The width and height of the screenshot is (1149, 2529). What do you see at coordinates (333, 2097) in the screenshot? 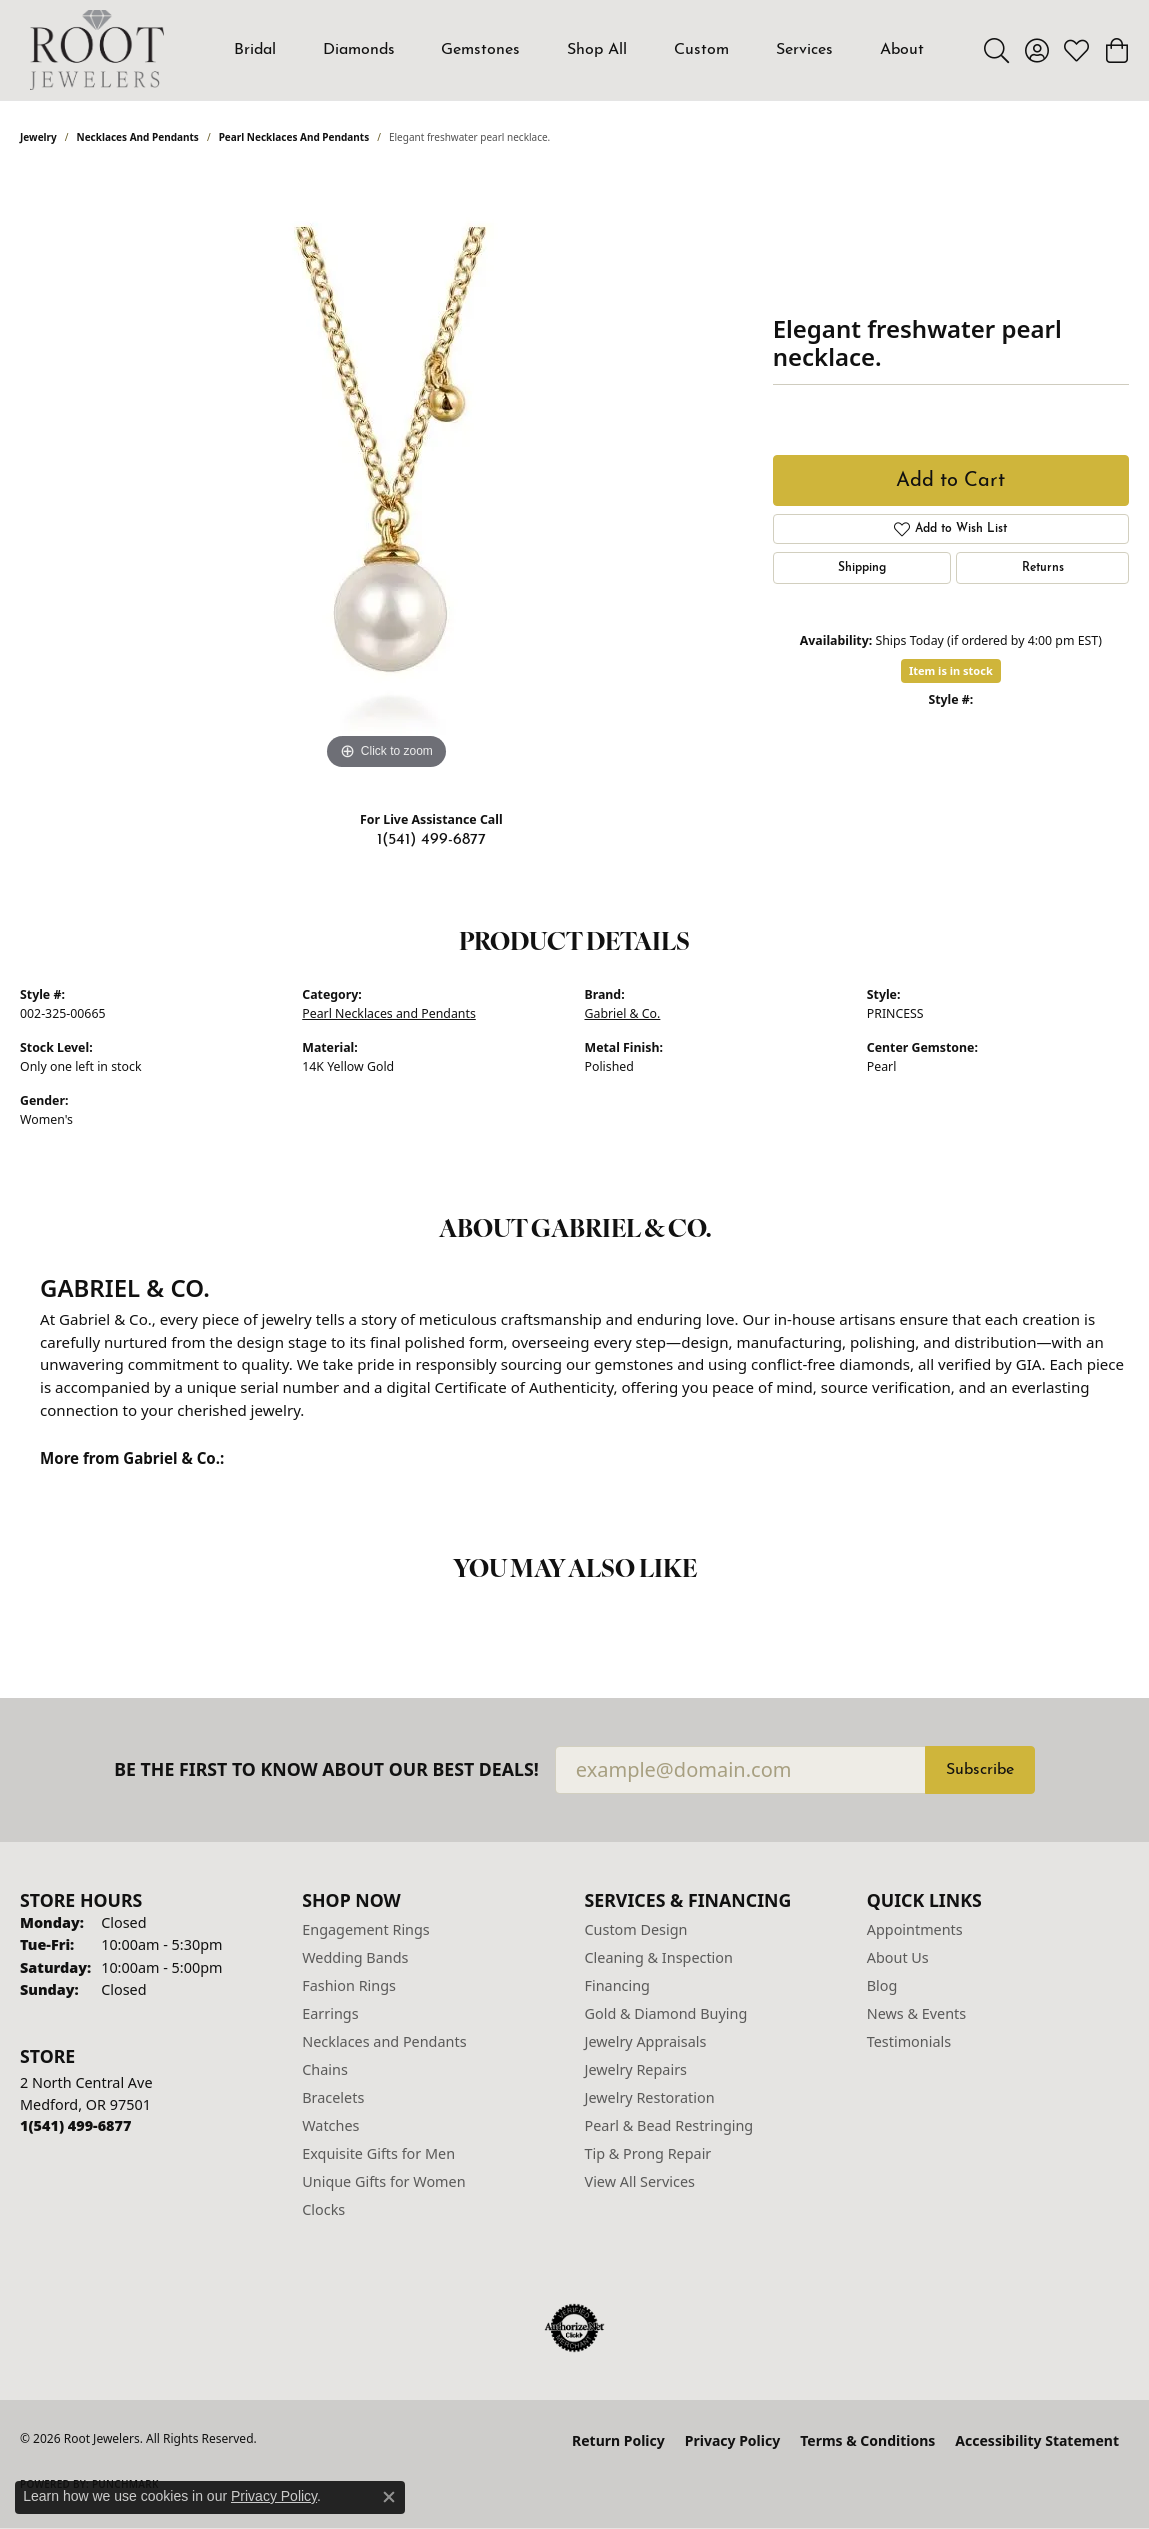
I see `Bracelets [menuitem]` at bounding box center [333, 2097].